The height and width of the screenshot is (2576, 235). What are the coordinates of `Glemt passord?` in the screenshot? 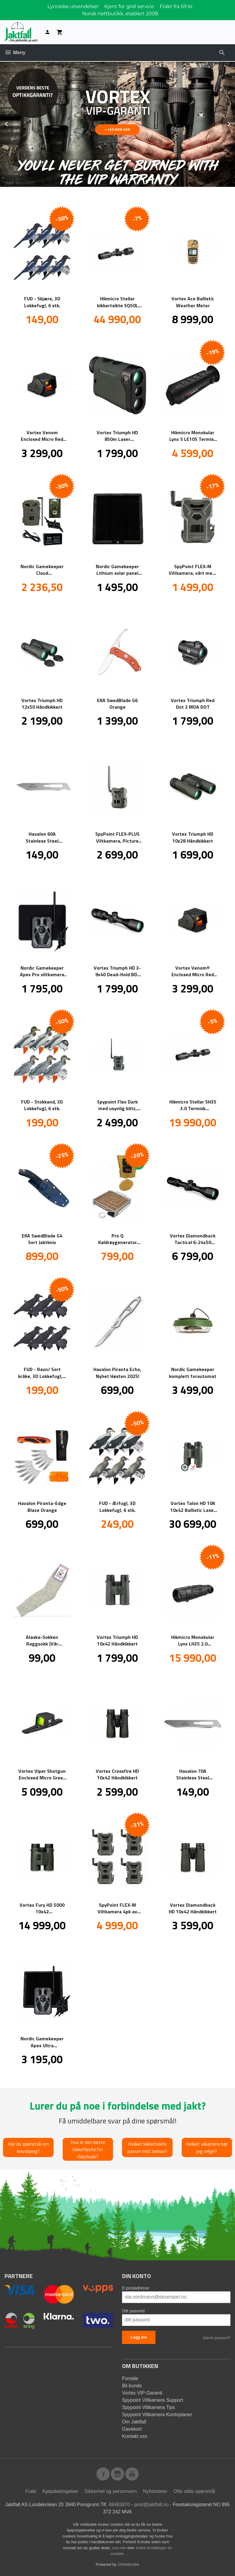 It's located at (216, 2337).